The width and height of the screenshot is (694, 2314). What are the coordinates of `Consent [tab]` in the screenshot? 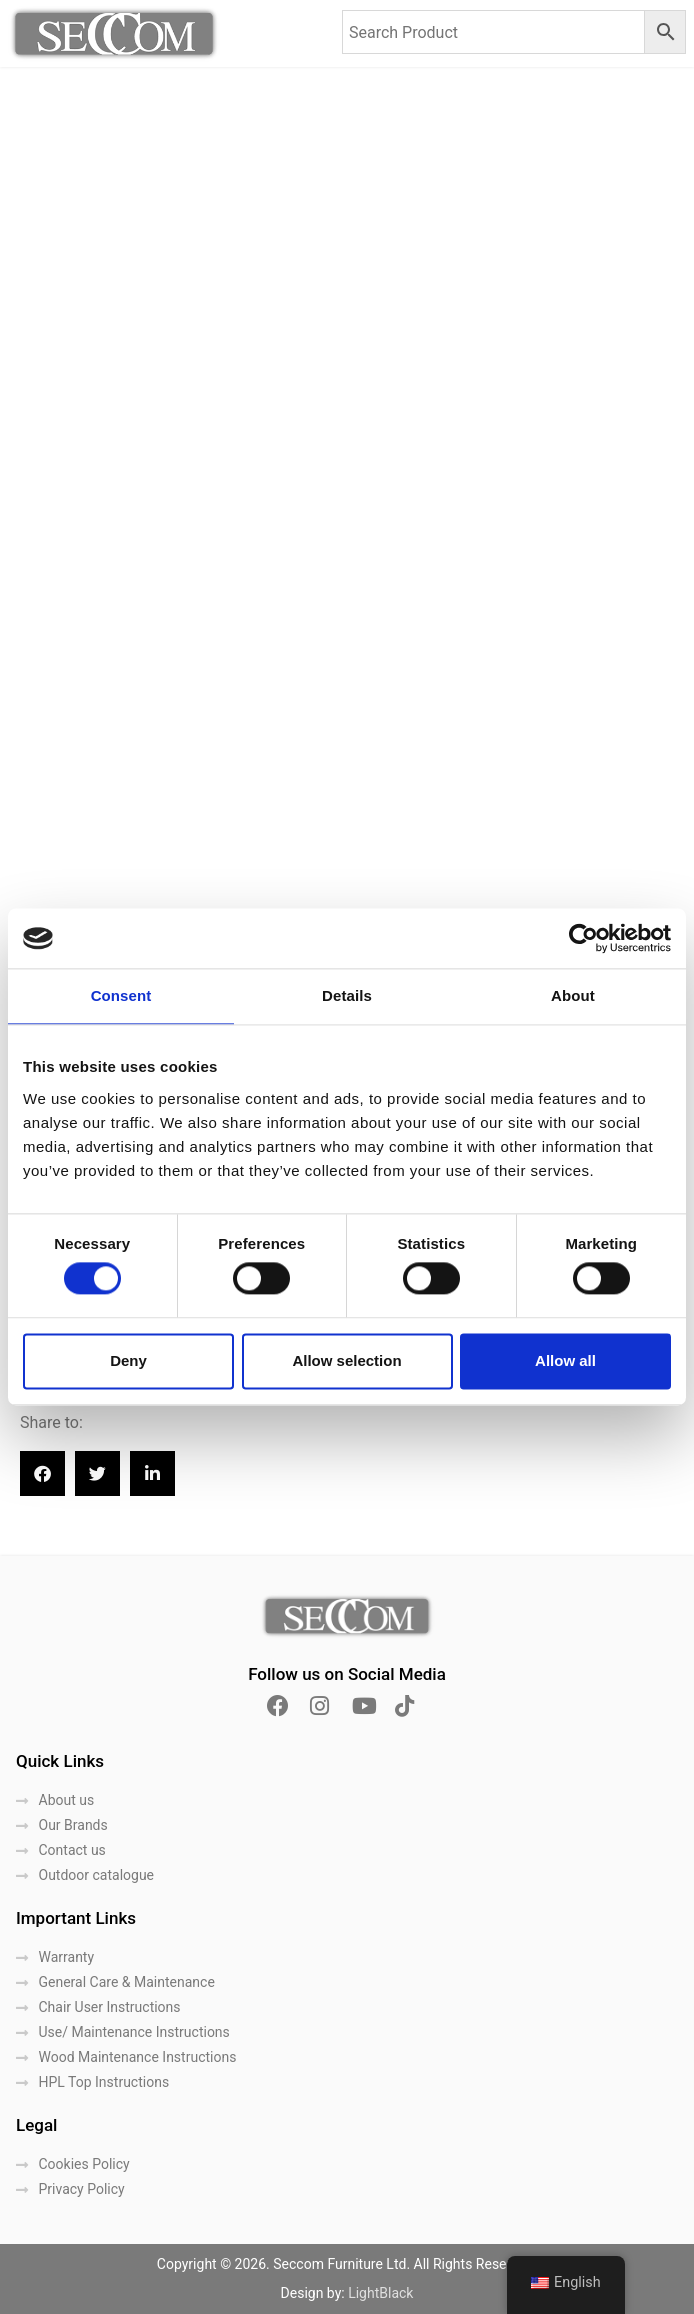 It's located at (121, 995).